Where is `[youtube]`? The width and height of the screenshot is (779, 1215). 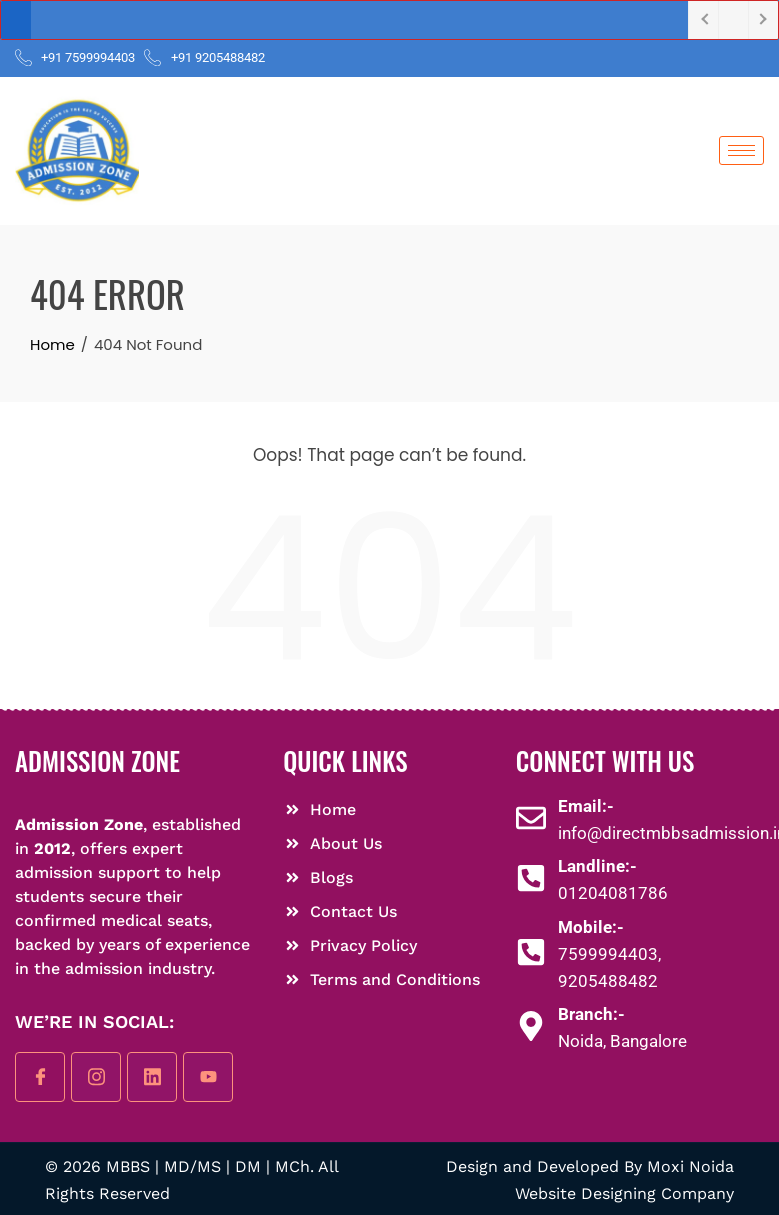 [youtube] is located at coordinates (208, 1077).